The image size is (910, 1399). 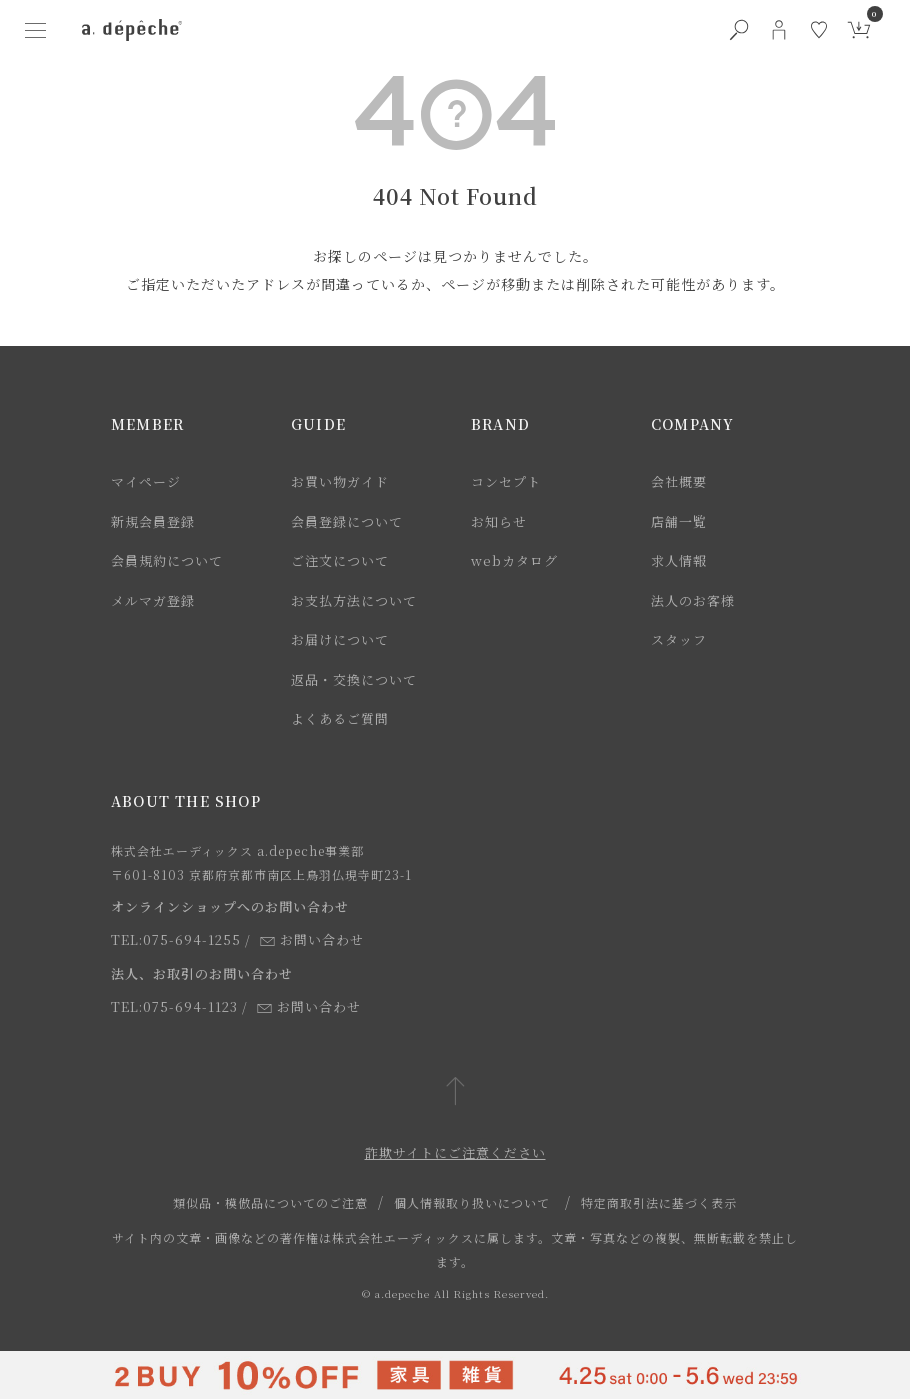 I want to click on よくあるご質問, so click(x=340, y=718).